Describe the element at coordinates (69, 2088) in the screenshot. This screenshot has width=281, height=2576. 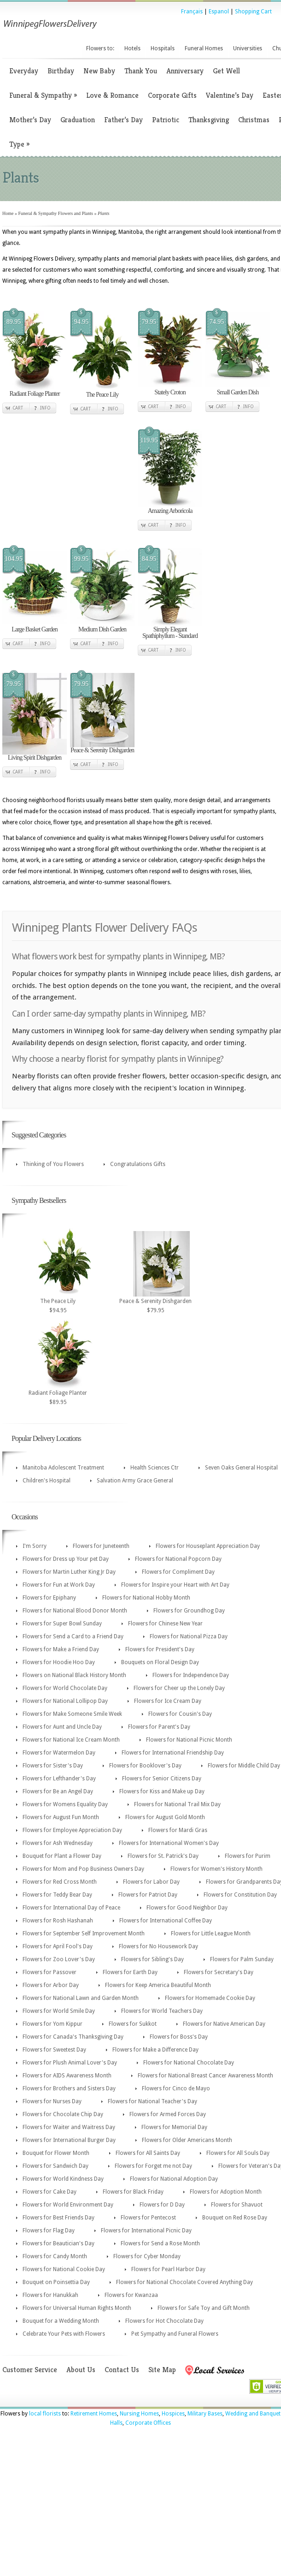
I see `Flowers for Brothers and Sisters Day` at that location.